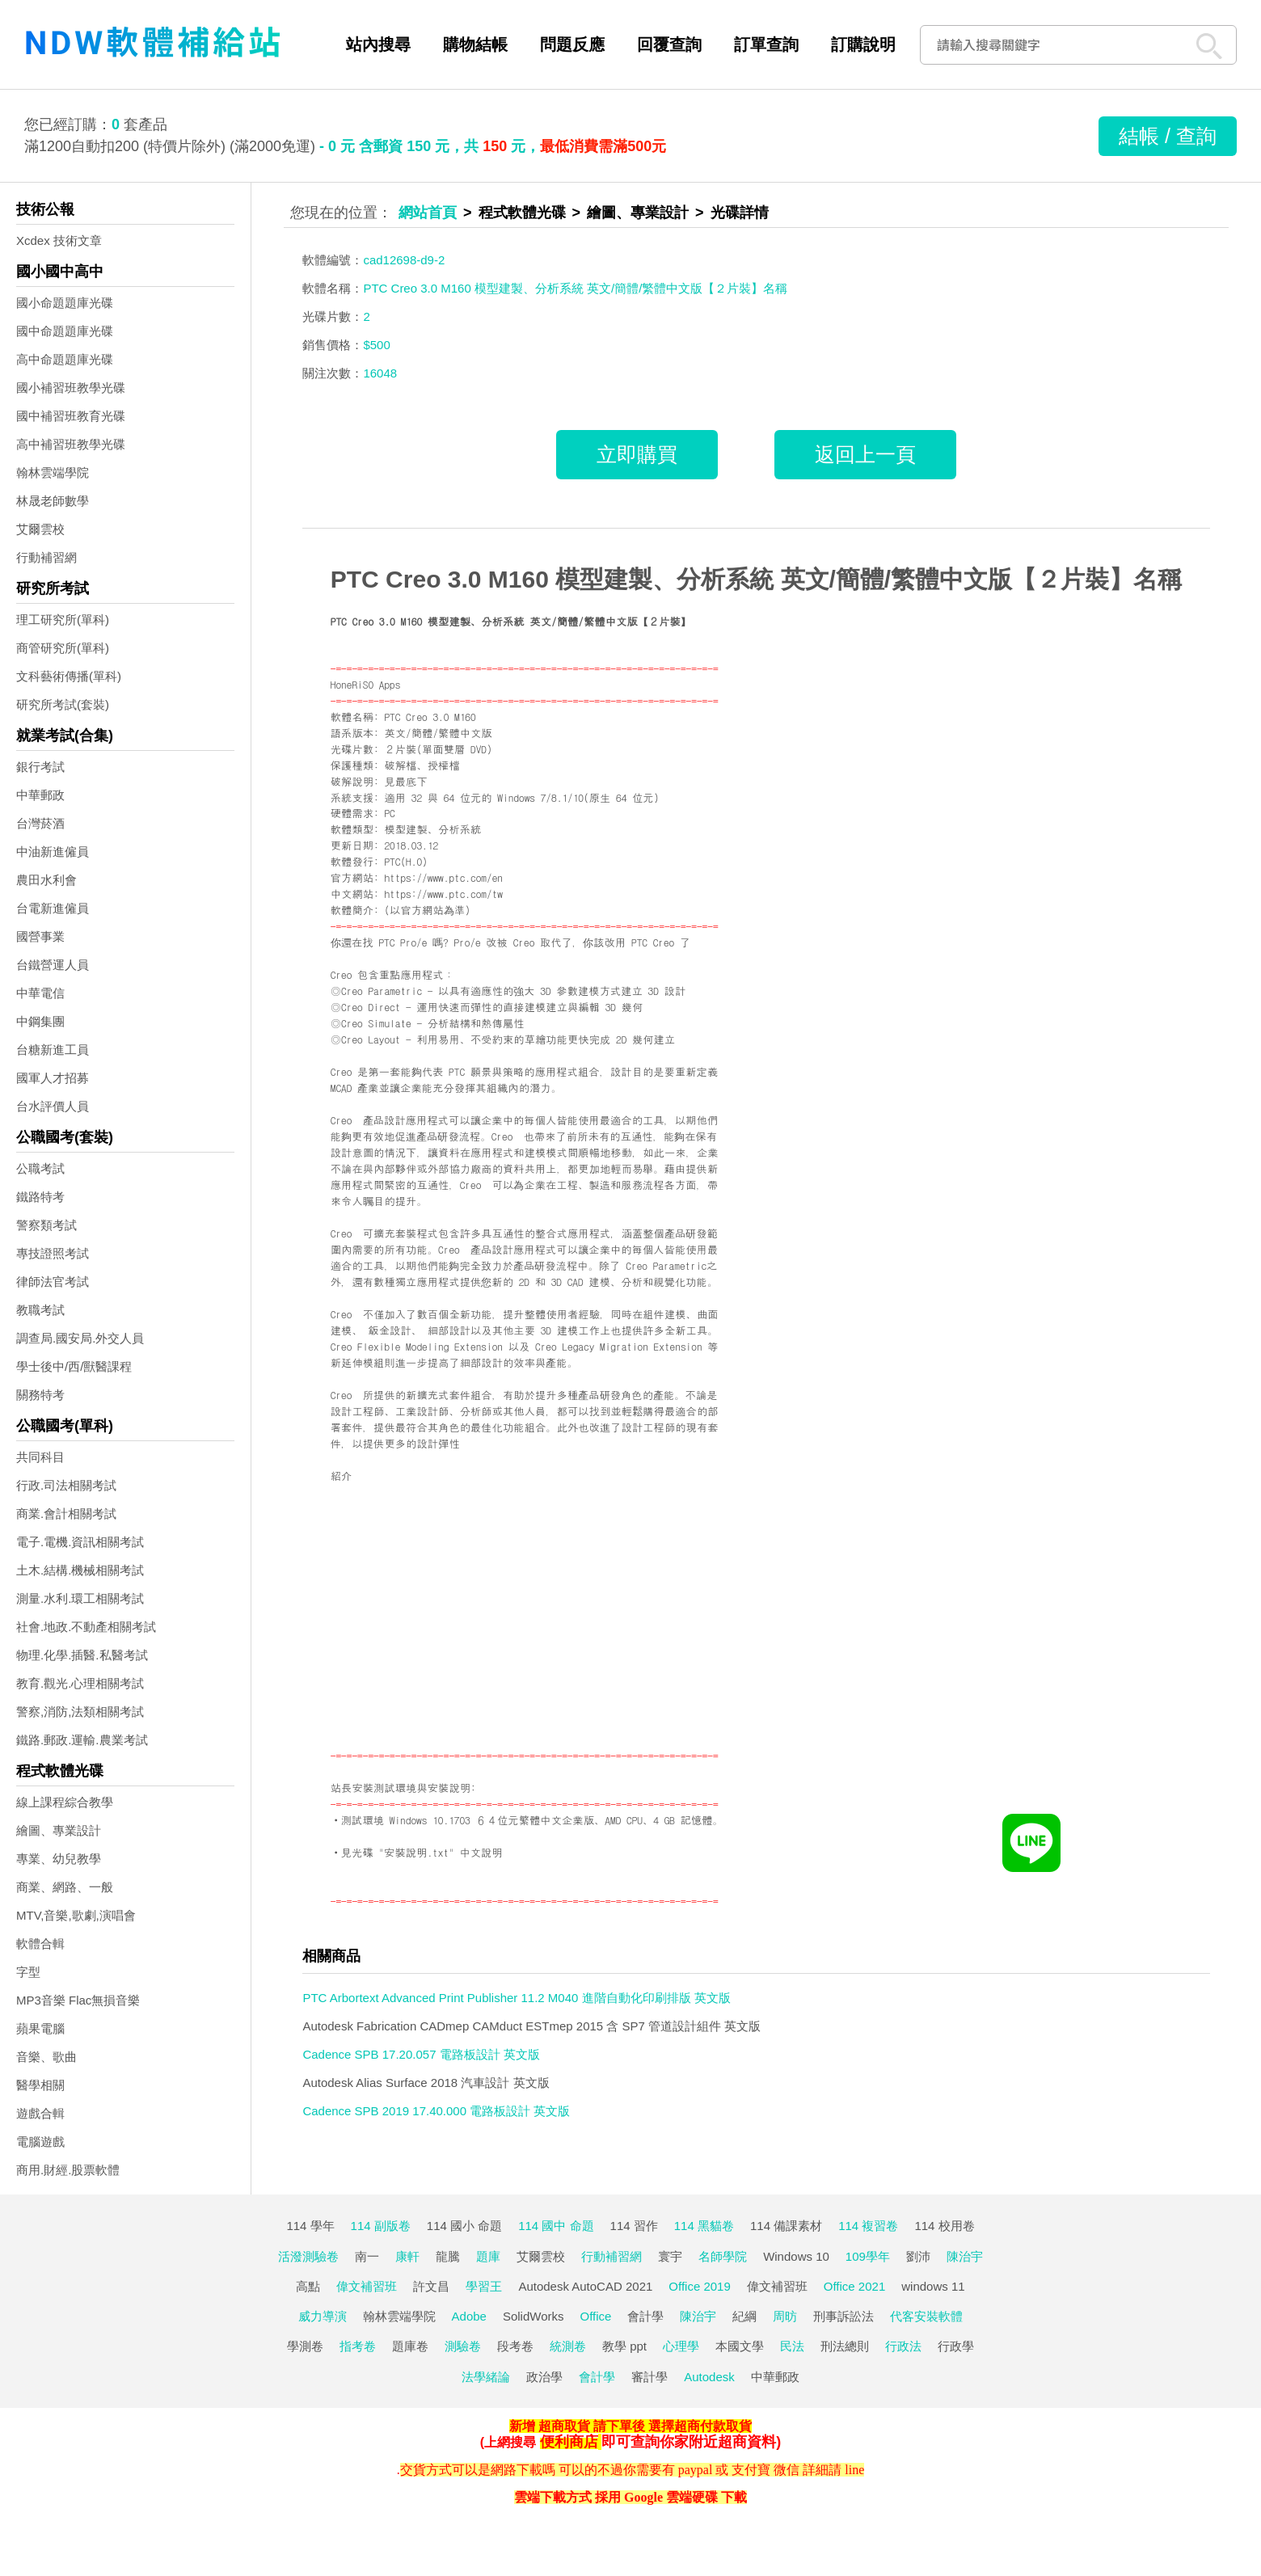 This screenshot has width=1261, height=2576. What do you see at coordinates (62, 619) in the screenshot?
I see `理工研究所(單科)` at bounding box center [62, 619].